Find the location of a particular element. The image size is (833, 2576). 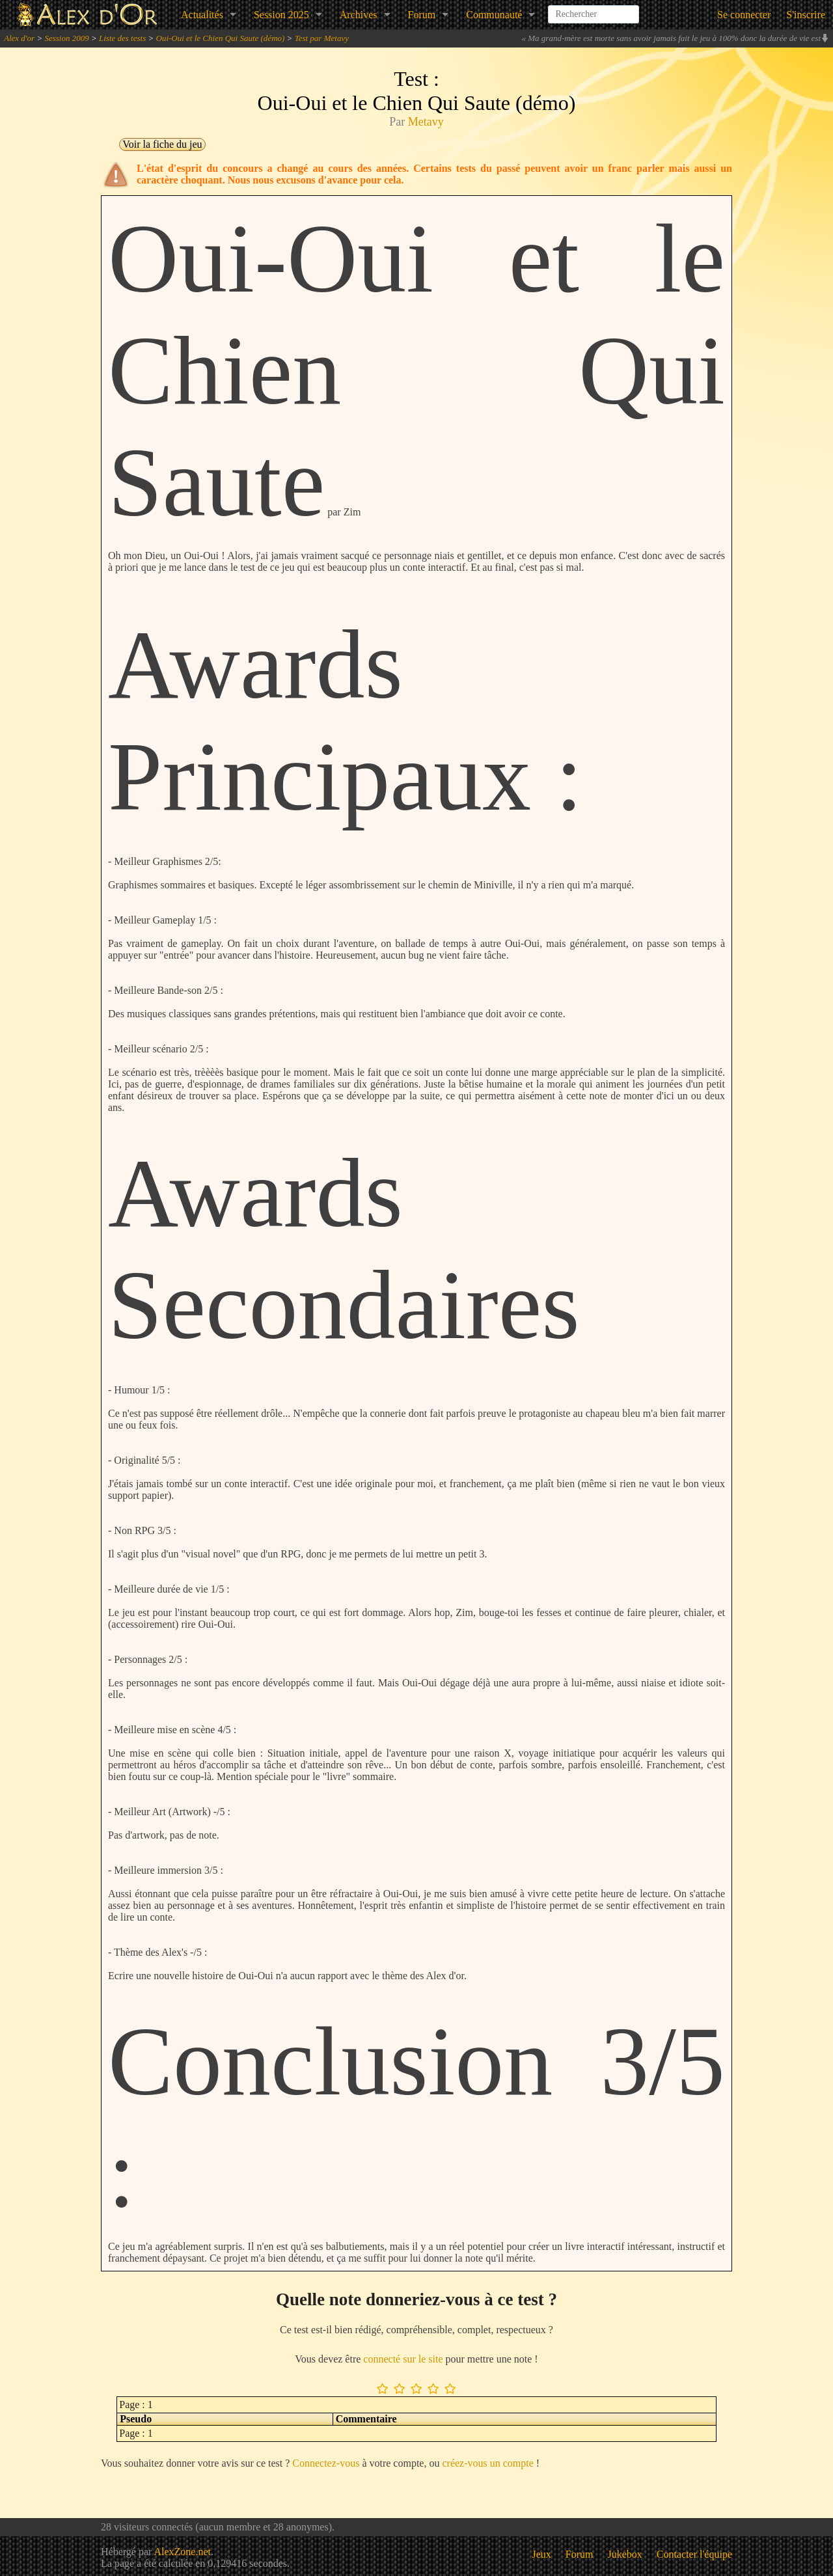

S'inscrire is located at coordinates (805, 14).